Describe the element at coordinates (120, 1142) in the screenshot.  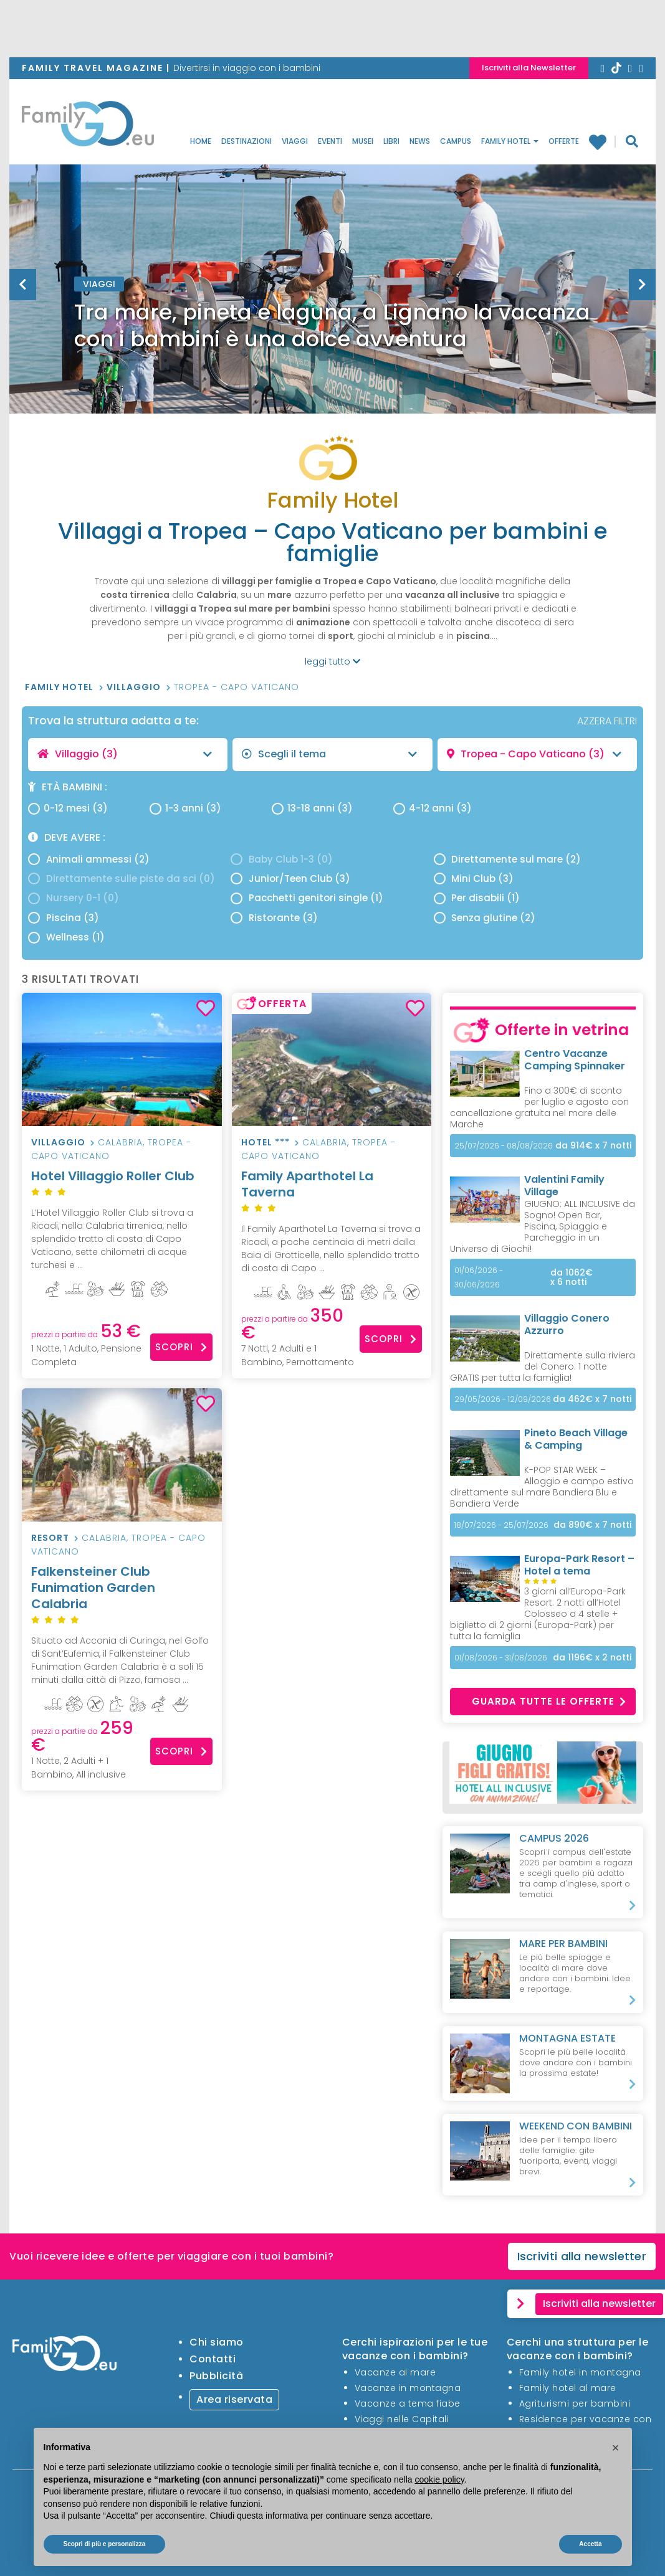
I see `Calabria` at that location.